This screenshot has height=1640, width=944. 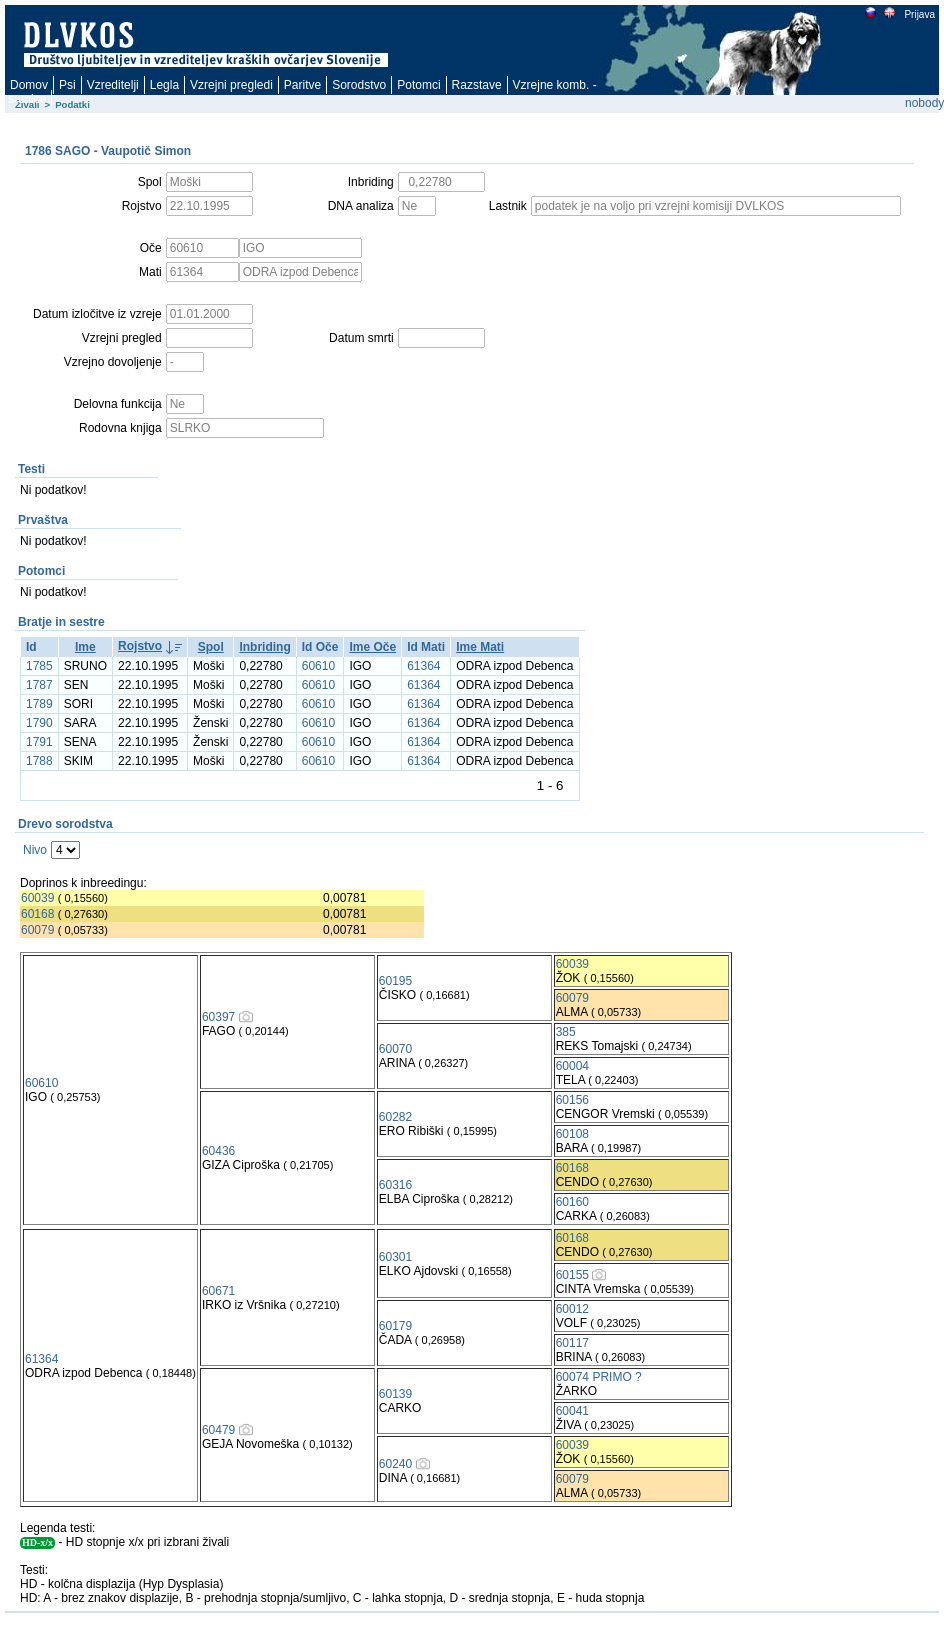 What do you see at coordinates (395, 1464) in the screenshot?
I see `60240` at bounding box center [395, 1464].